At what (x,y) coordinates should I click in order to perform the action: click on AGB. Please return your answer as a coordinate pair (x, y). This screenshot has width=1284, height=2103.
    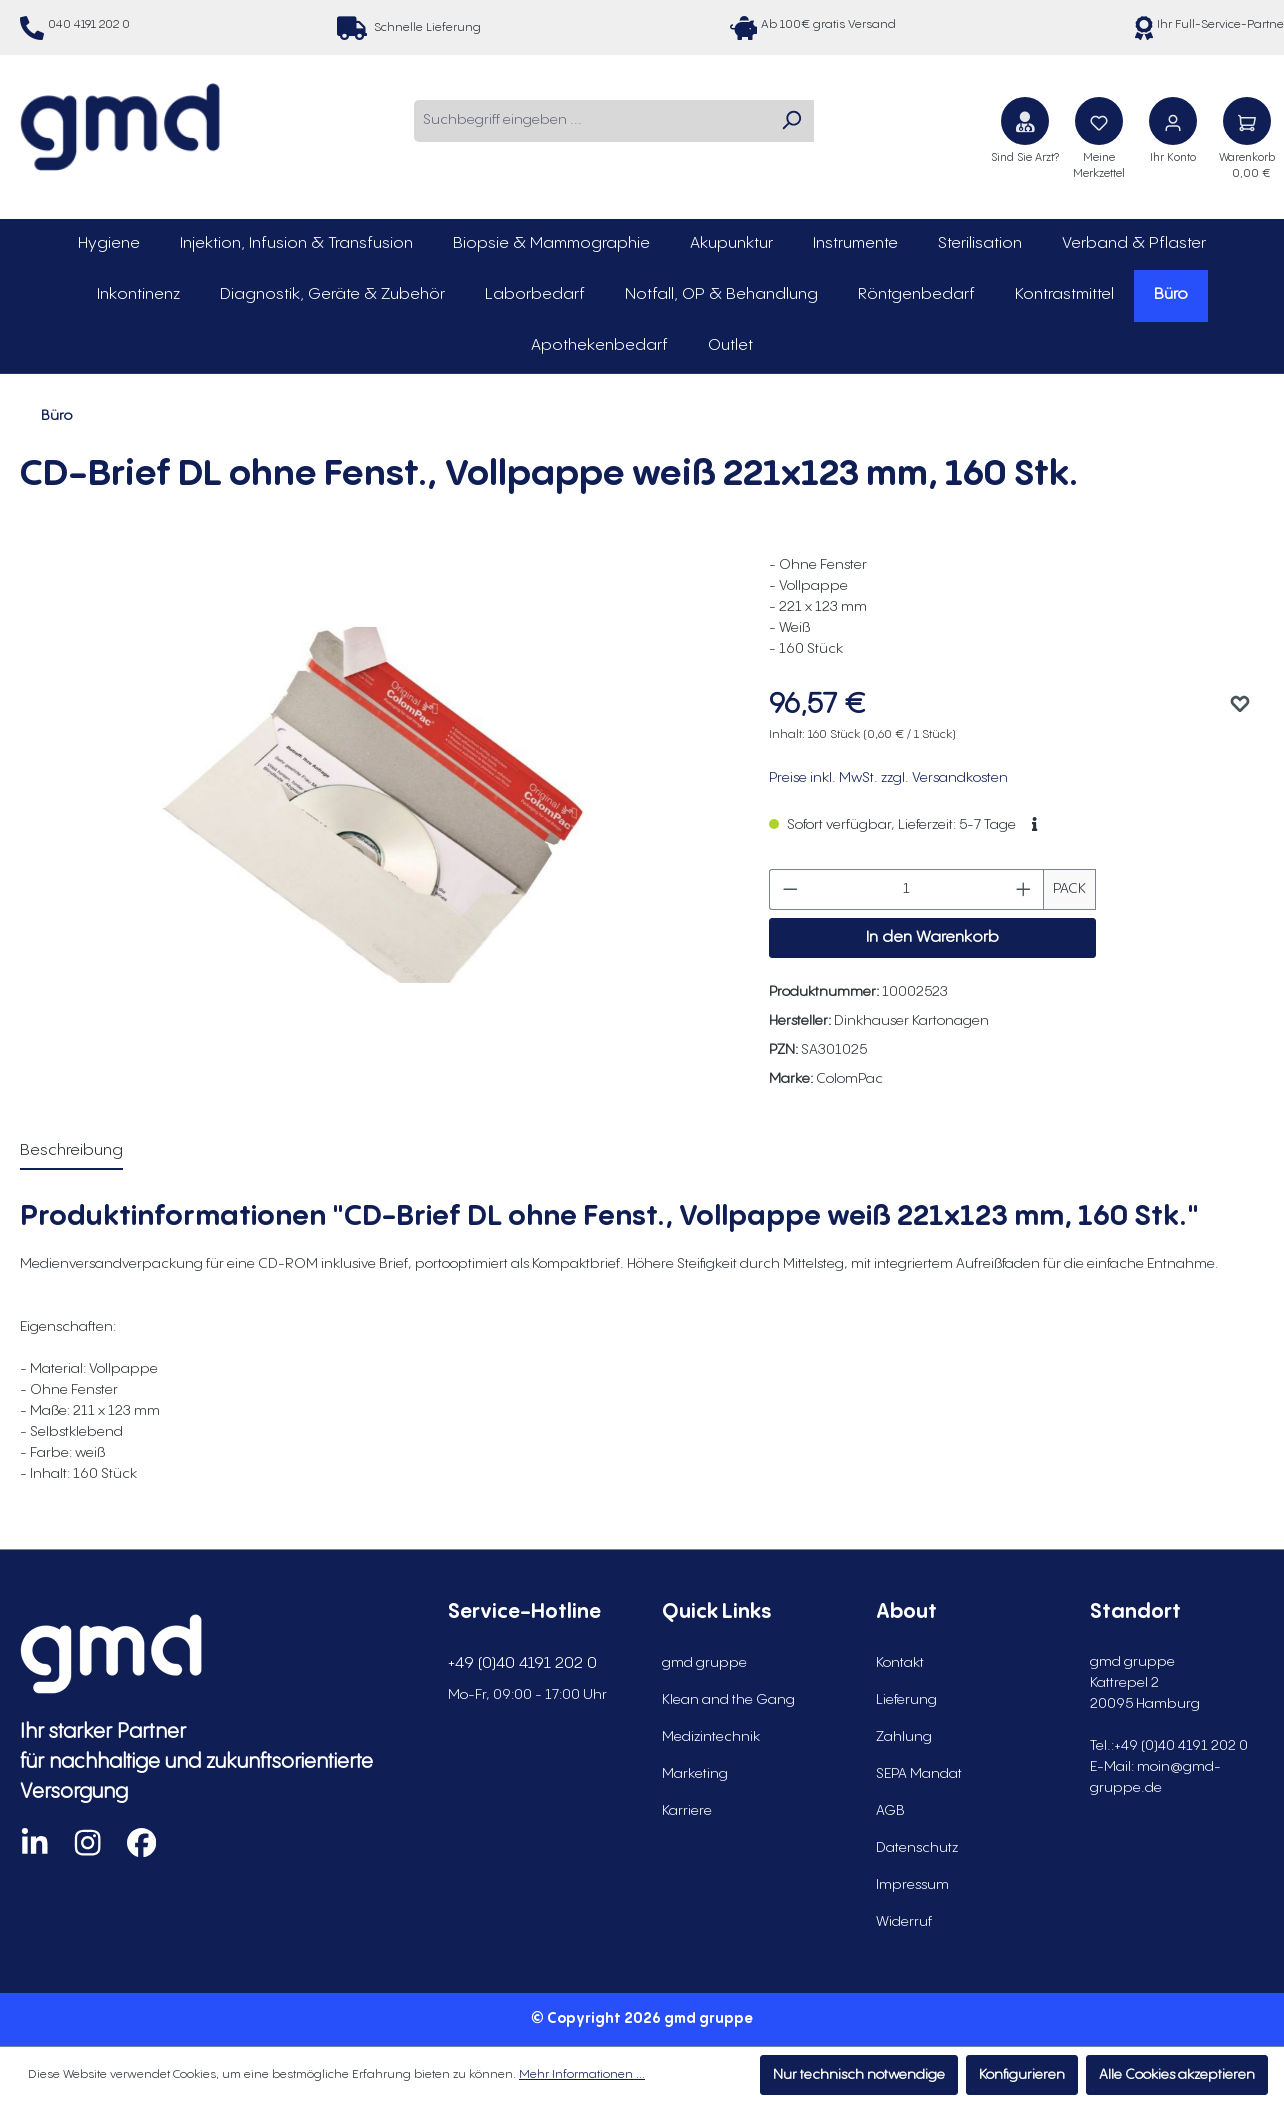
    Looking at the image, I should click on (890, 1811).